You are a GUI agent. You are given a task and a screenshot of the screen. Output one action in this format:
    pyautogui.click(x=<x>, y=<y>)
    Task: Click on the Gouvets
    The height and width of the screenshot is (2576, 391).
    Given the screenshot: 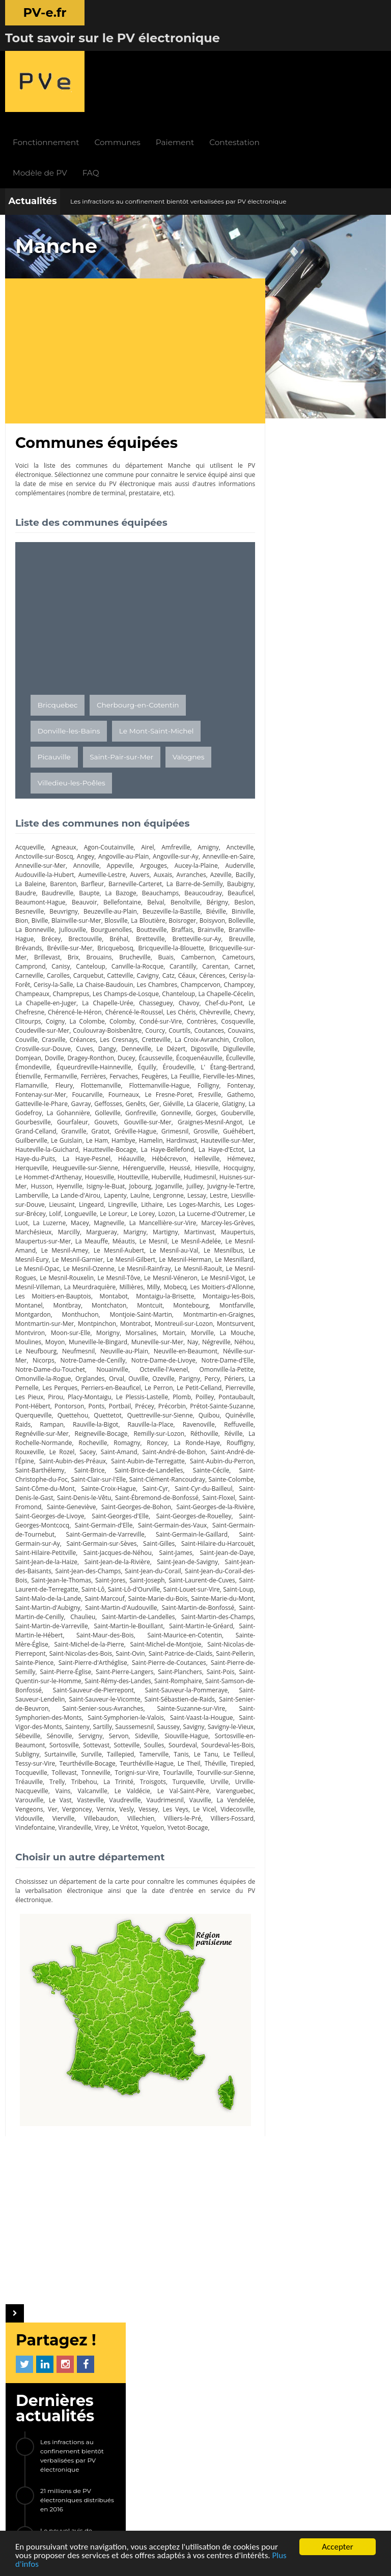 What is the action you would take?
    pyautogui.click(x=65, y=1054)
    